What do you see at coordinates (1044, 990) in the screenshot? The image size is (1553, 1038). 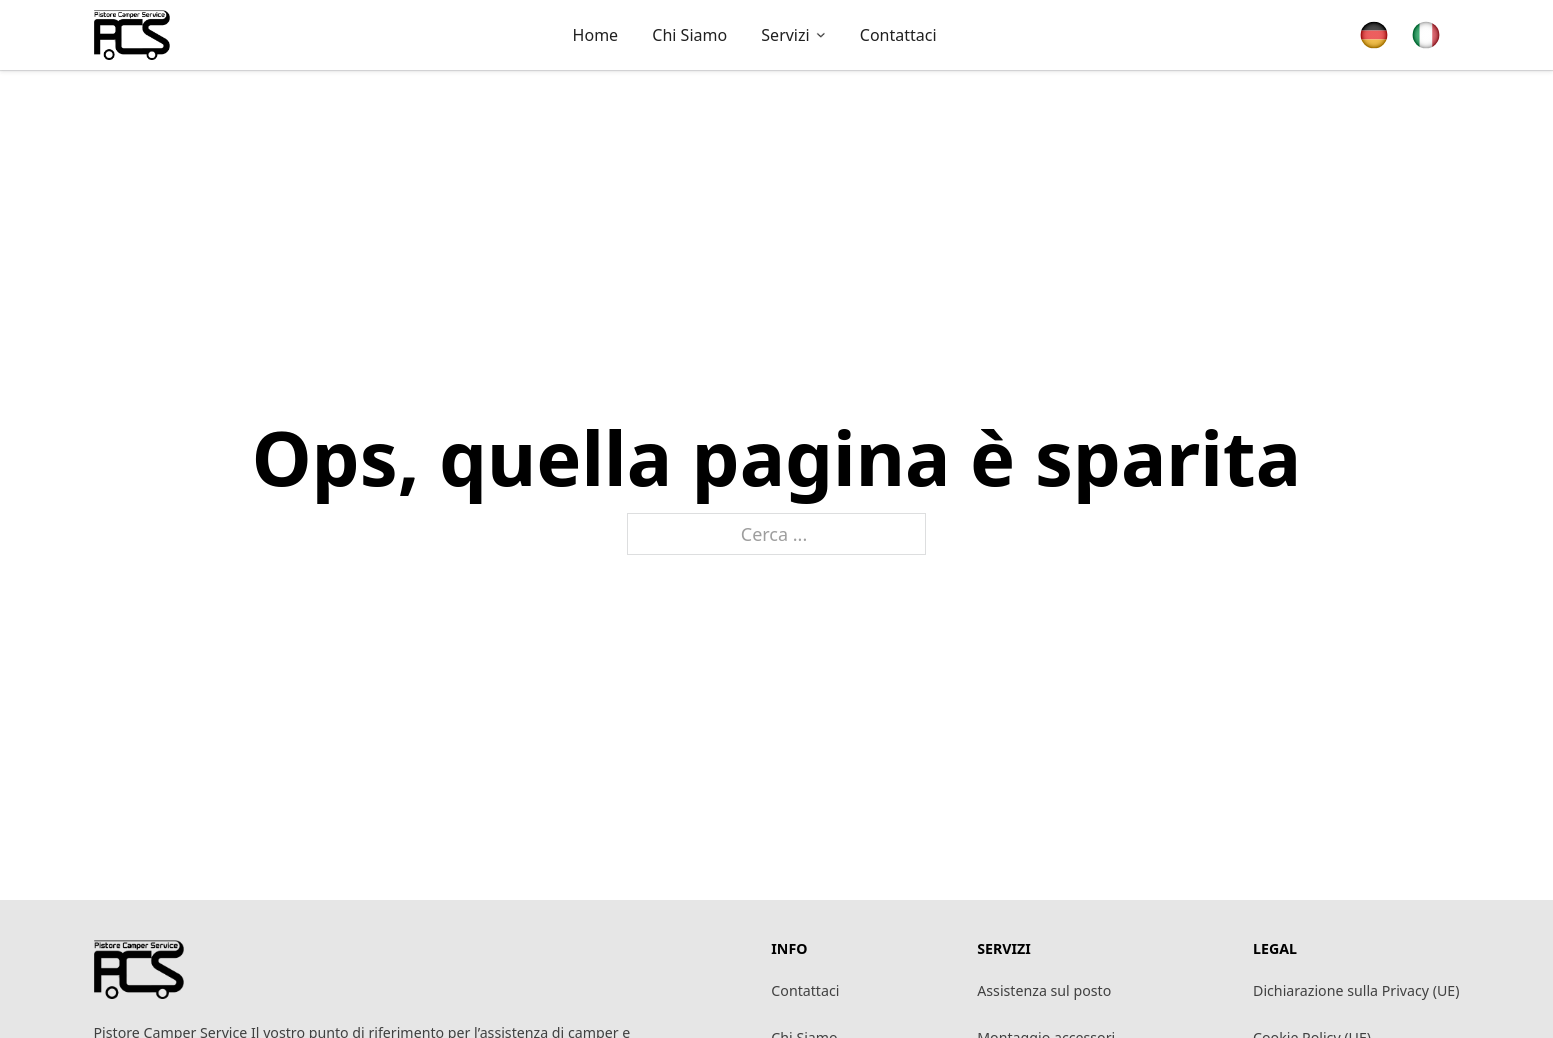 I see `Assistenza sul posto` at bounding box center [1044, 990].